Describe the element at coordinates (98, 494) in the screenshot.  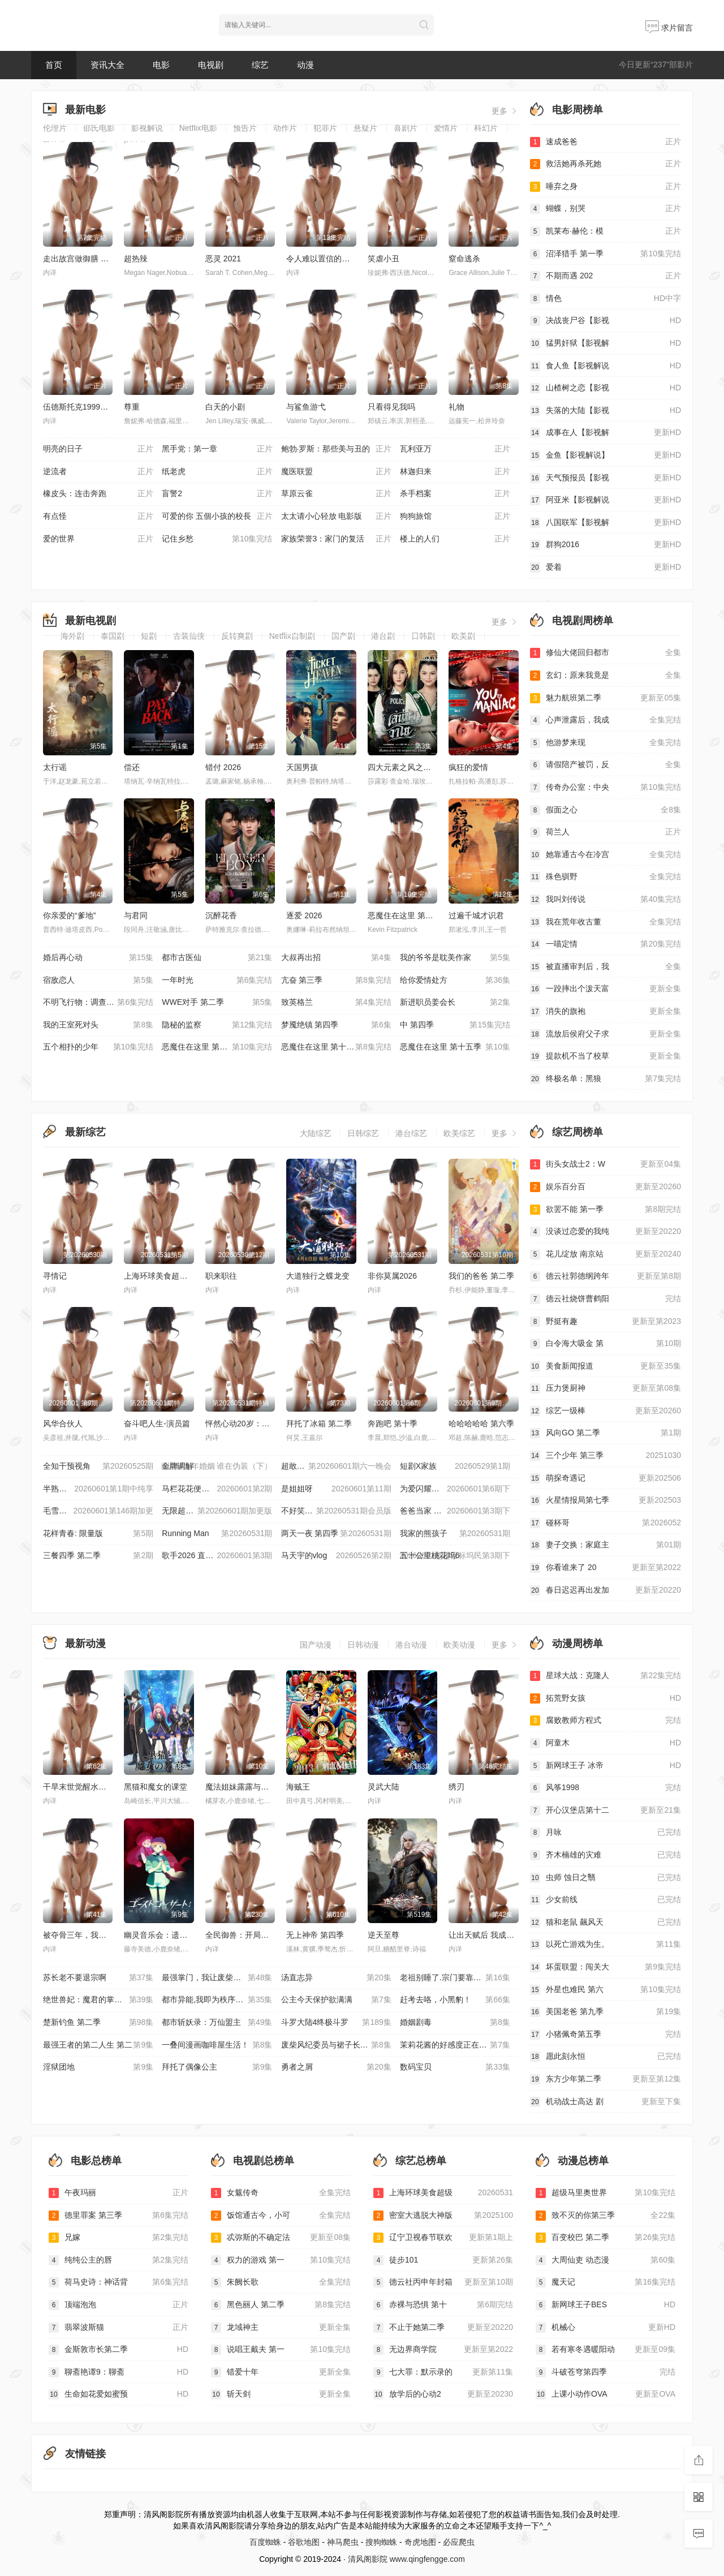
I see `橡皮头：连击奔跑` at that location.